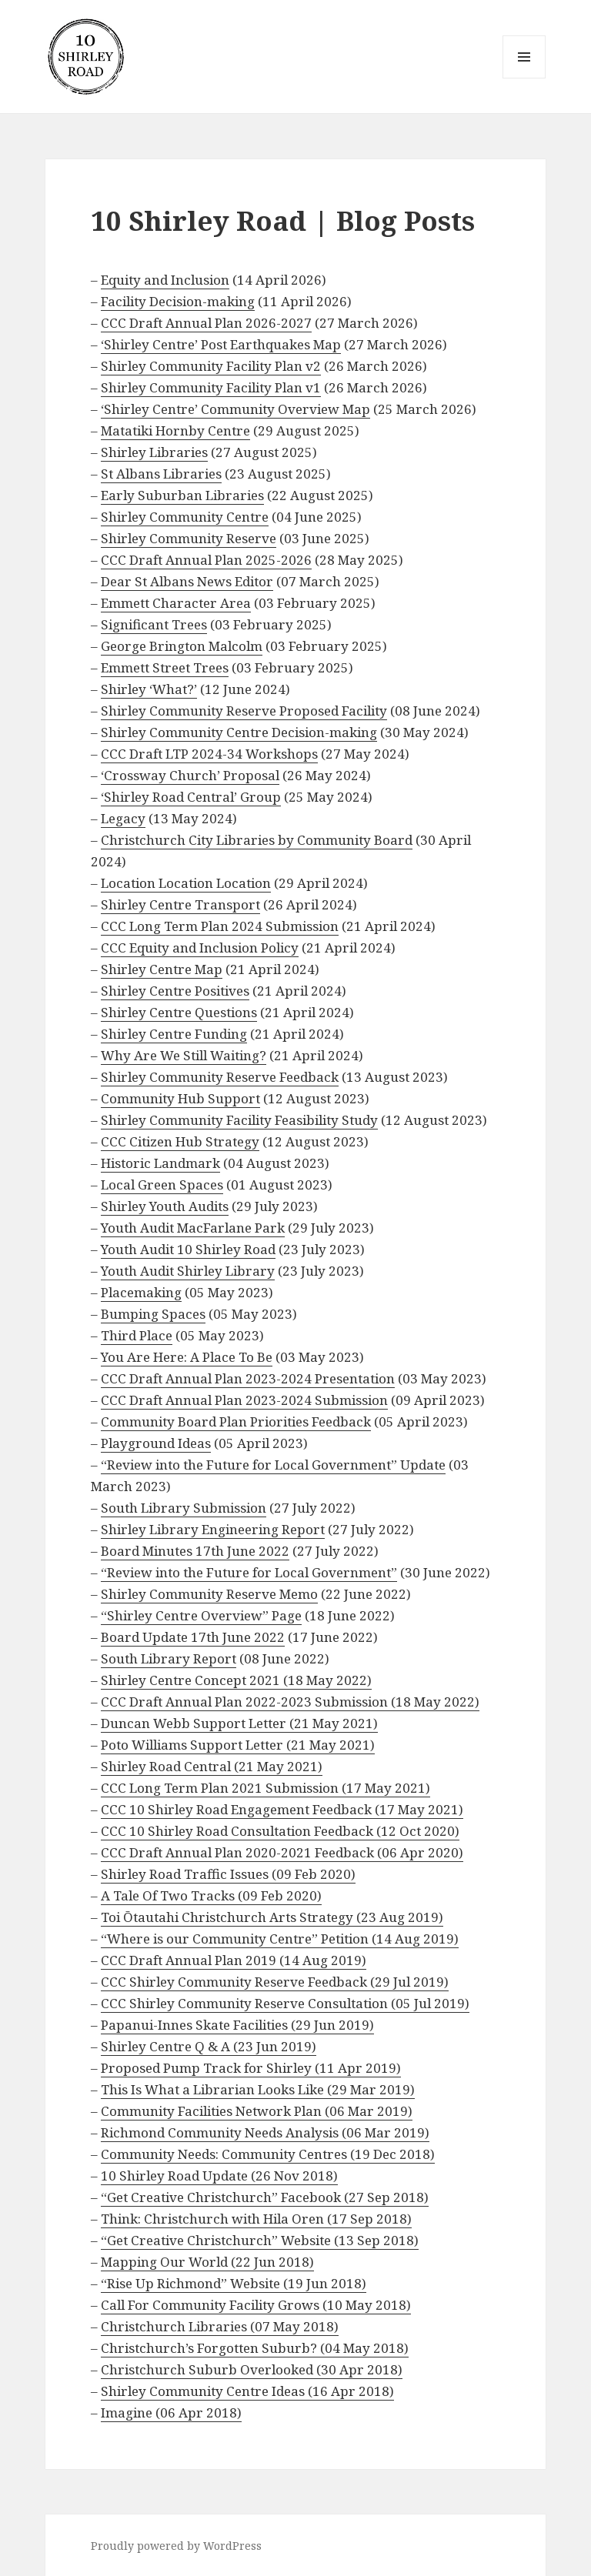 The height and width of the screenshot is (2576, 591). I want to click on Equity and Inclusion, so click(165, 280).